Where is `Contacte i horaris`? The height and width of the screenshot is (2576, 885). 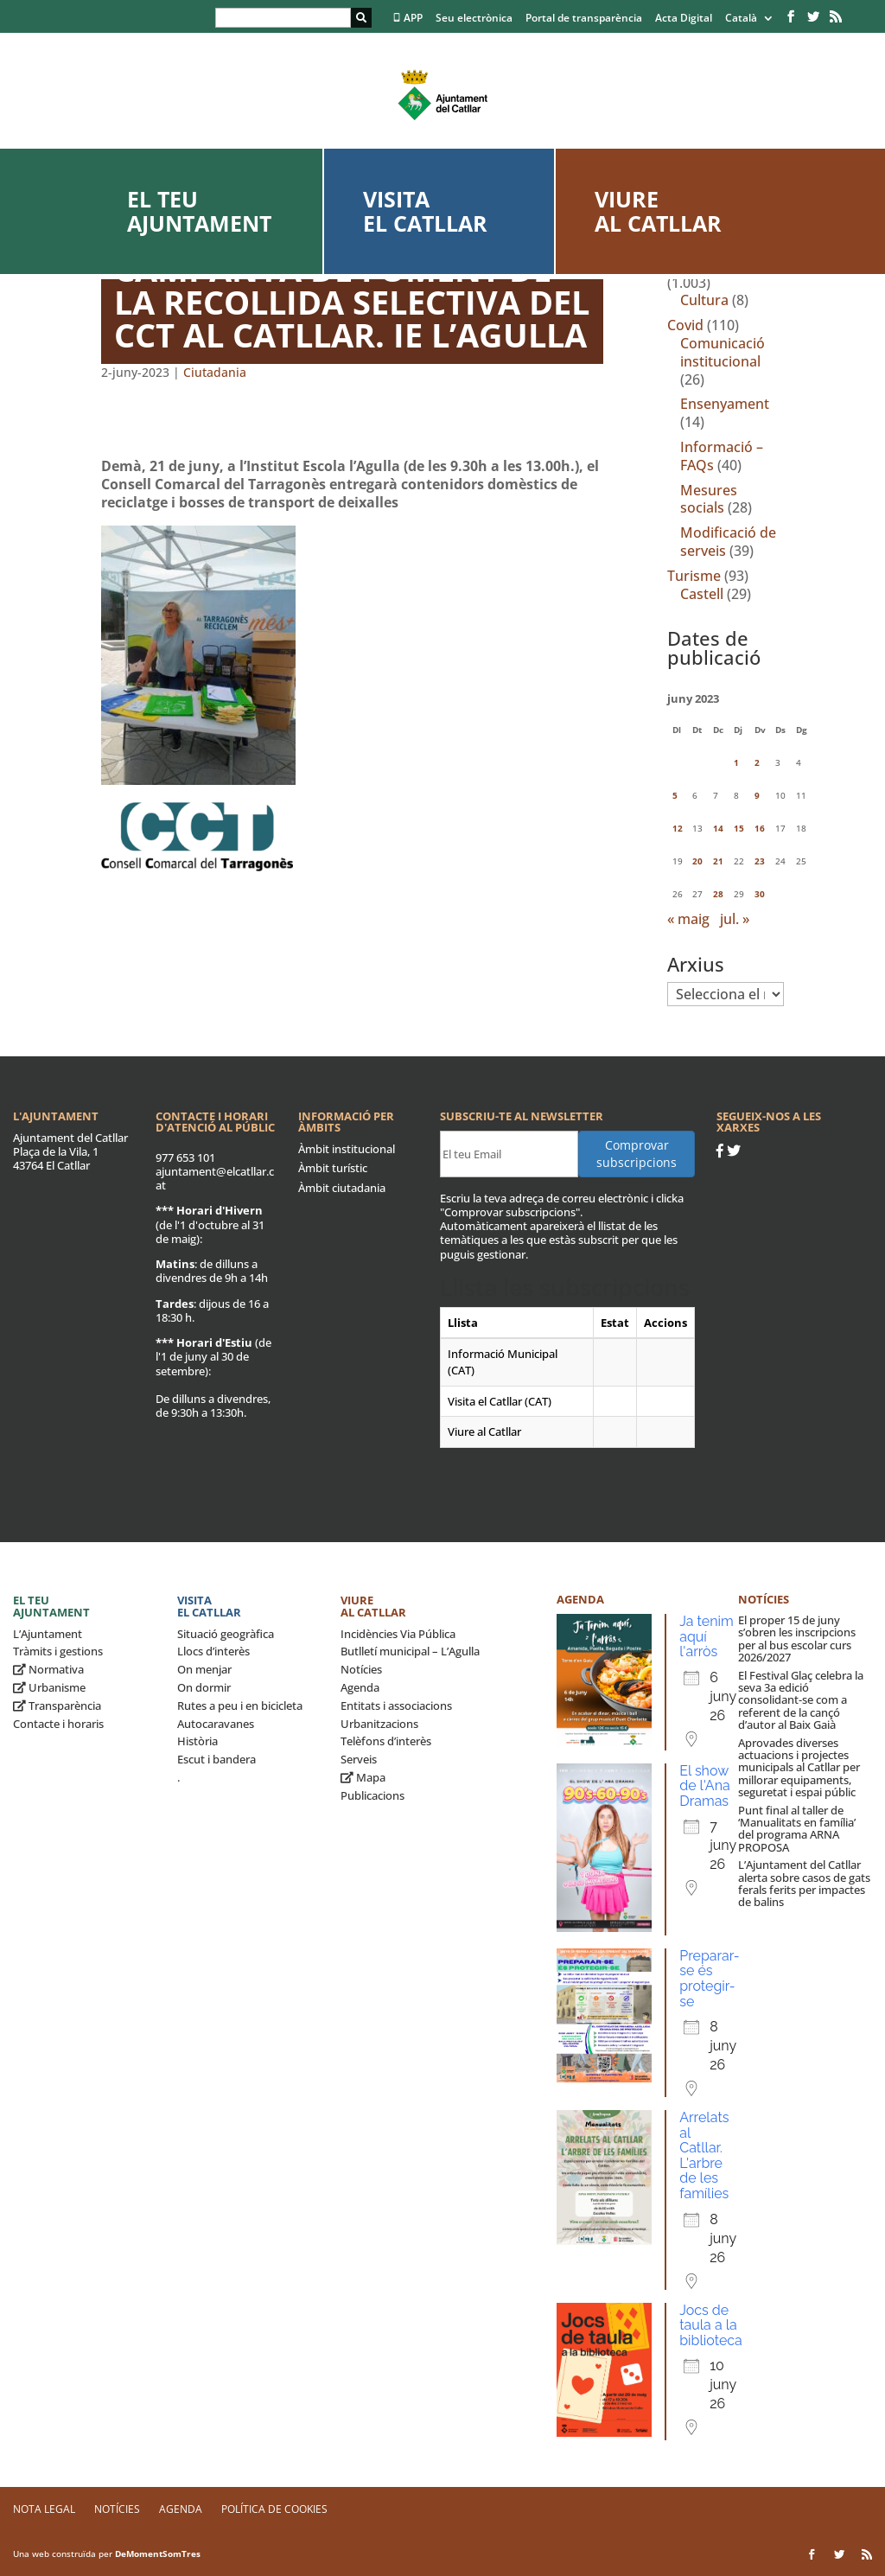
Contacte i horaris is located at coordinates (58, 1723).